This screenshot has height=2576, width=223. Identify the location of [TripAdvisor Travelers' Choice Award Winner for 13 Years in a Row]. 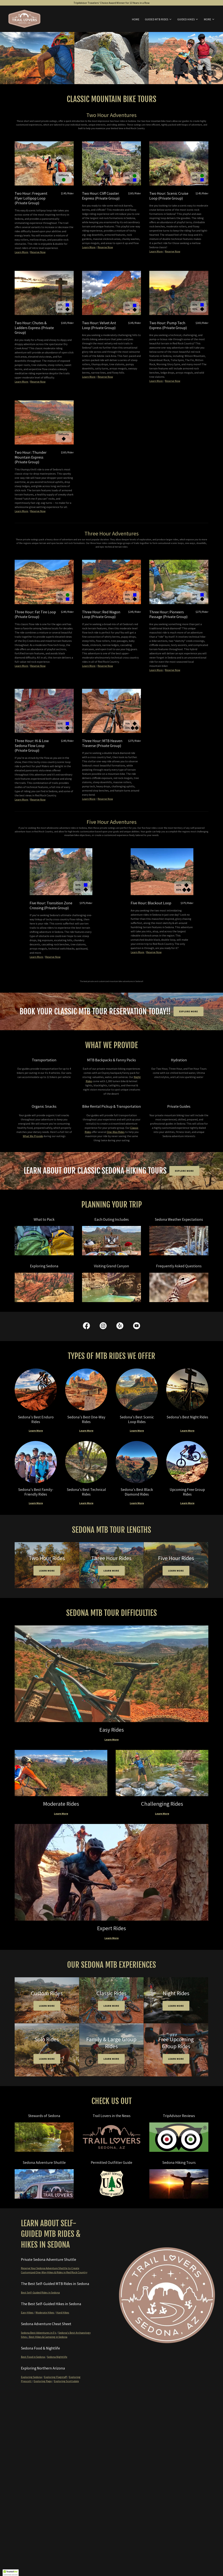
(111, 3).